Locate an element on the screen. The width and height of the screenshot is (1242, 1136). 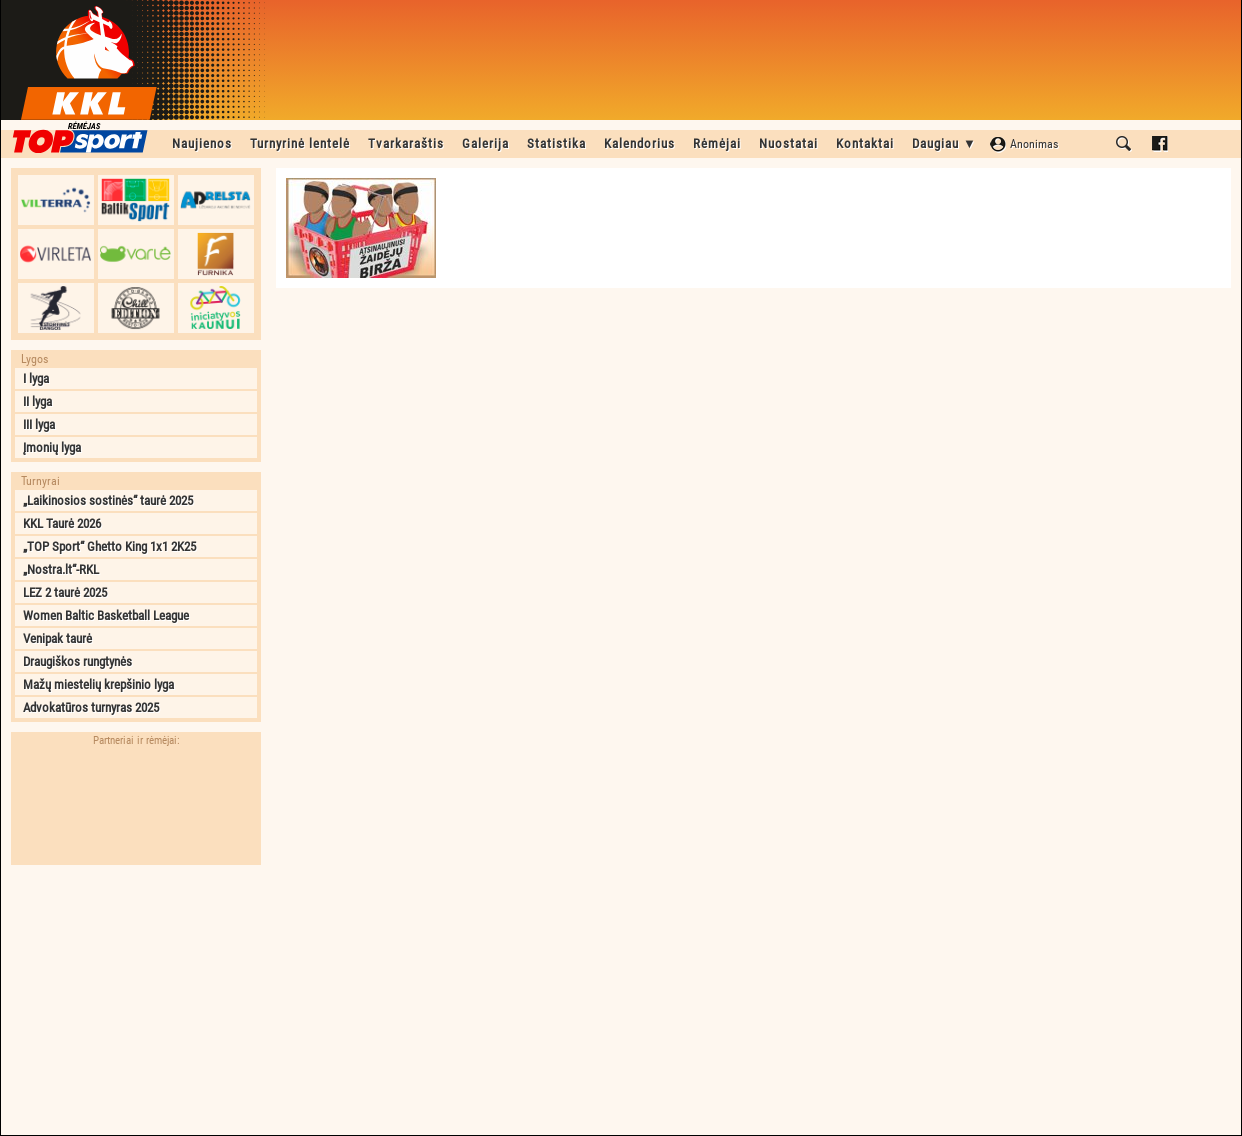
Kontaktai is located at coordinates (865, 143).